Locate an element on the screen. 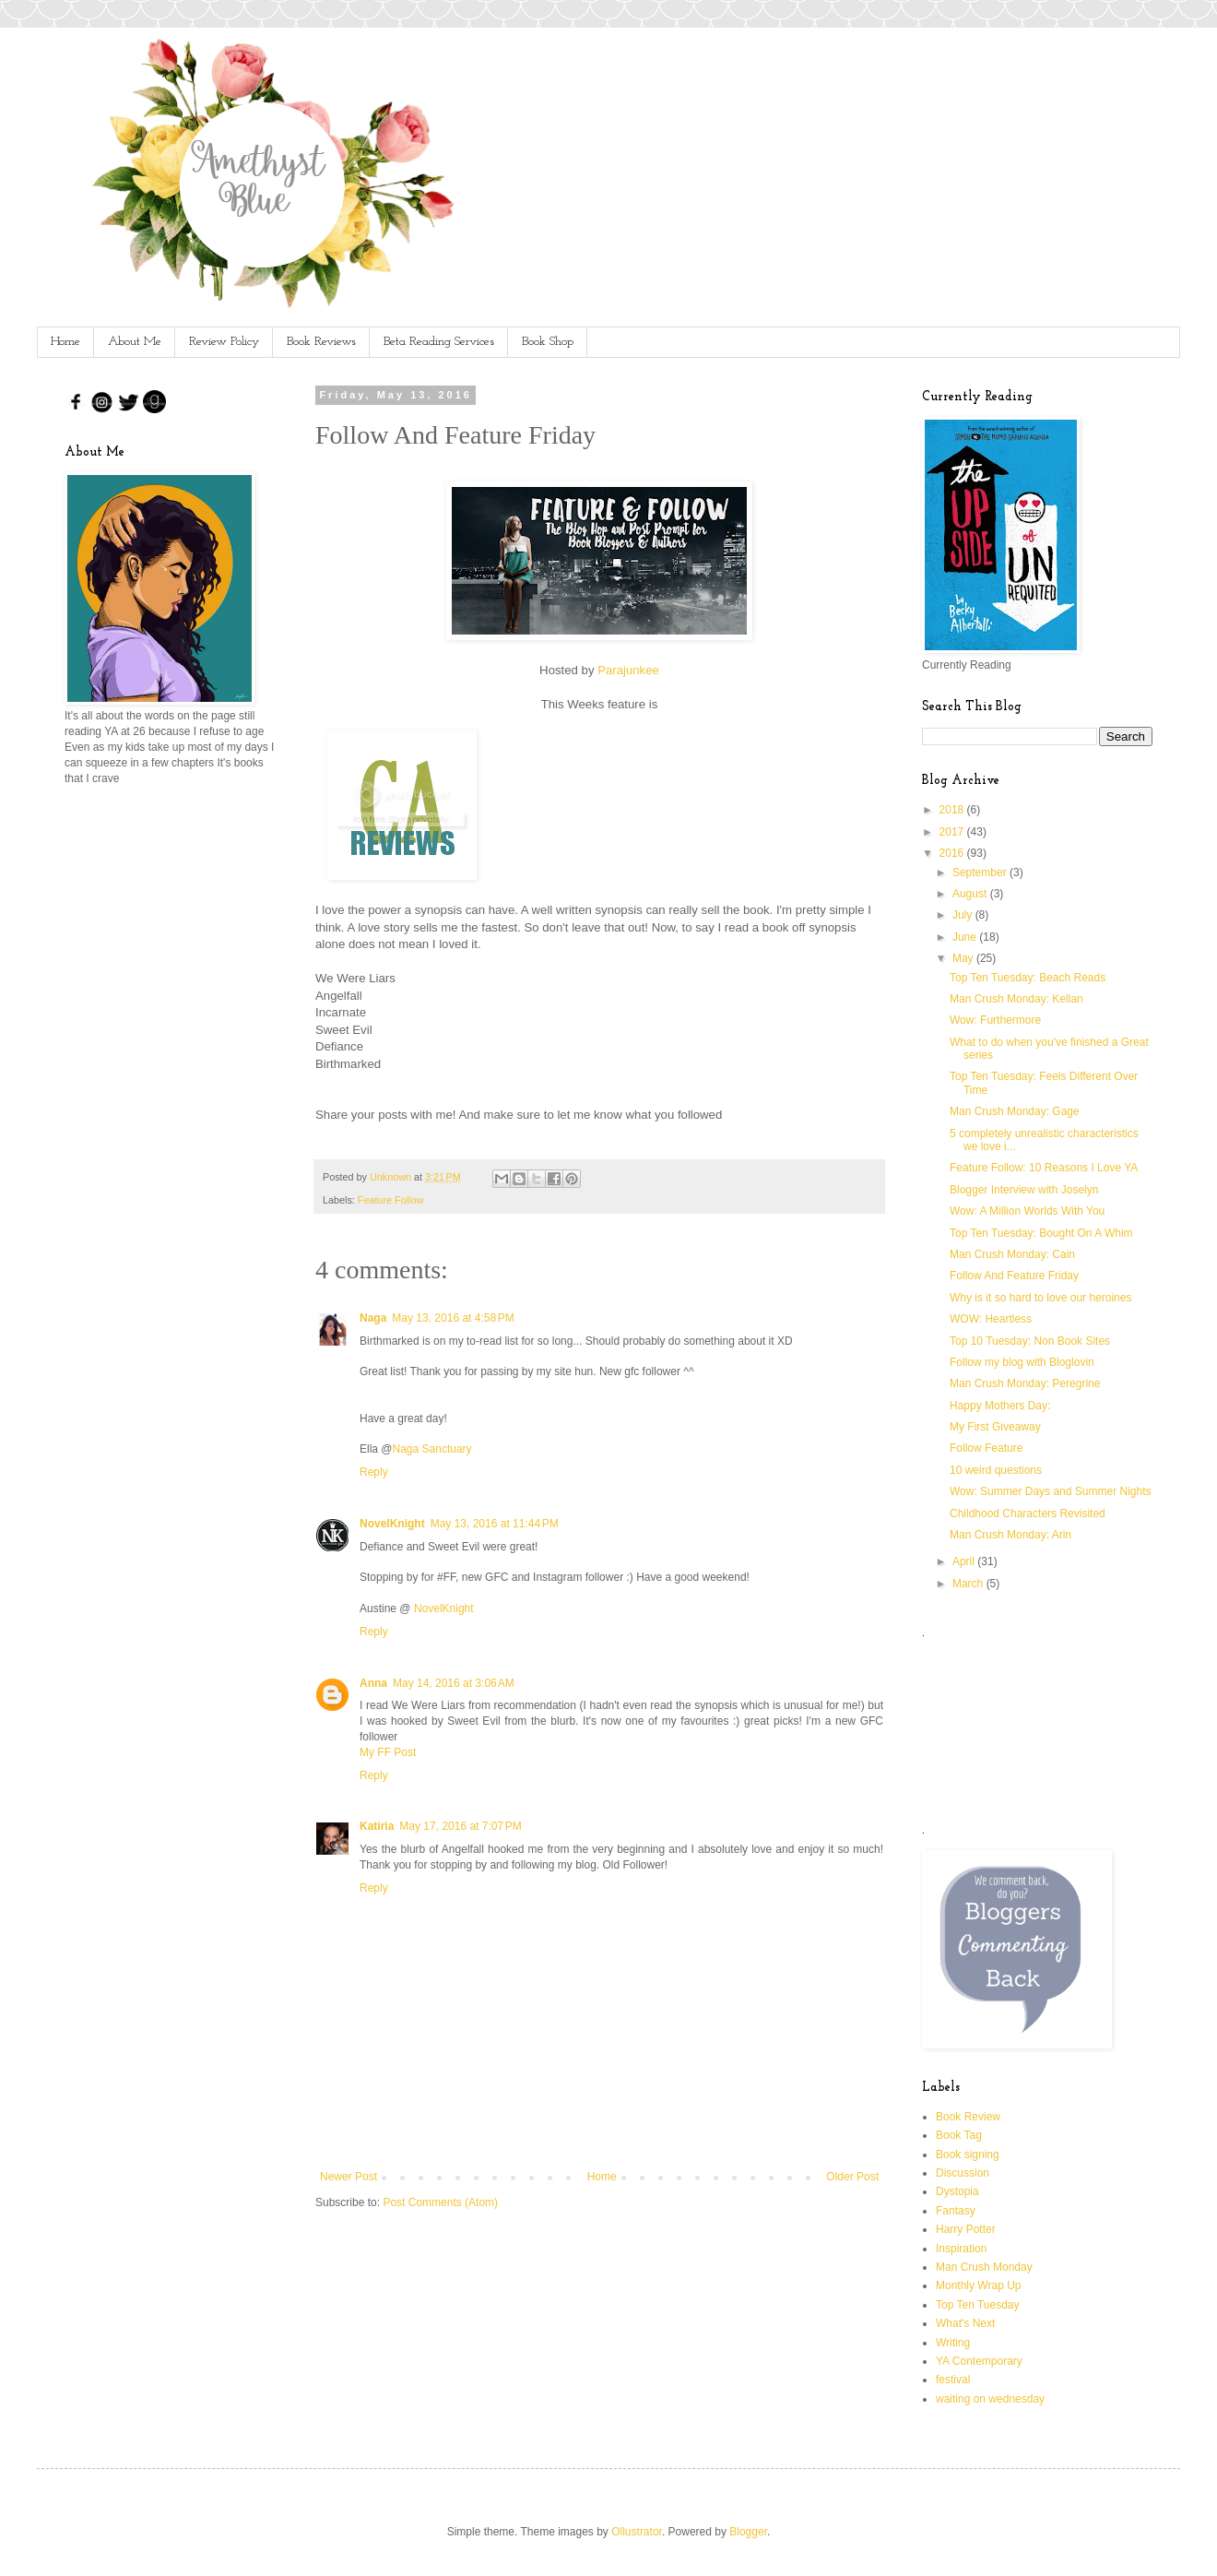 This screenshot has height=2576, width=1217. Feature Follow: 10 Reasons I Love YA is located at coordinates (1044, 1167).